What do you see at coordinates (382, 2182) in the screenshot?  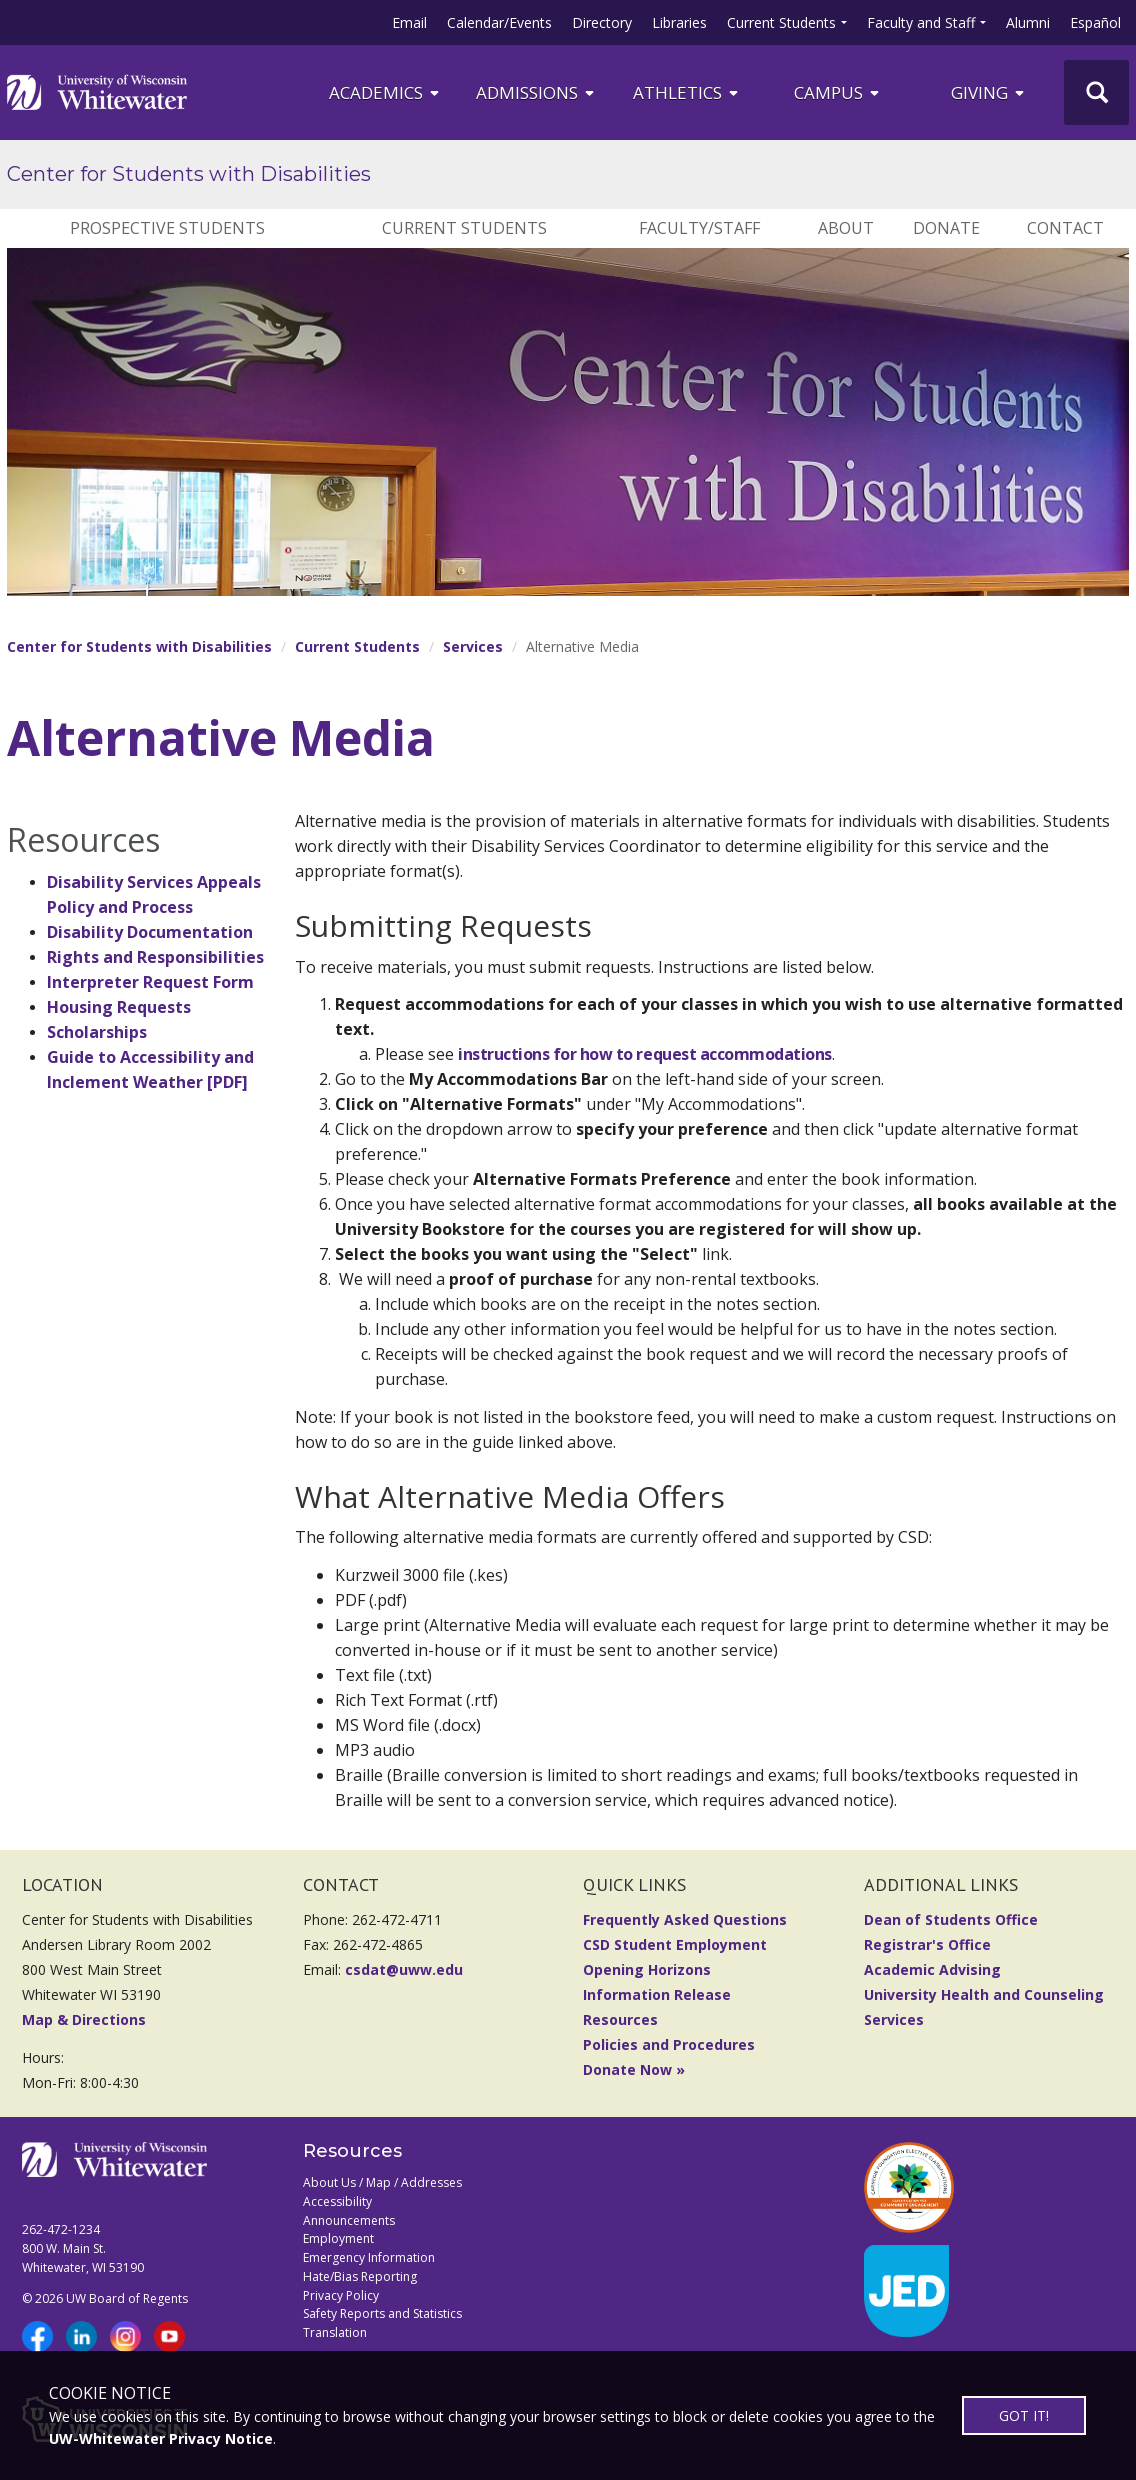 I see `About Us / Map / Addresses` at bounding box center [382, 2182].